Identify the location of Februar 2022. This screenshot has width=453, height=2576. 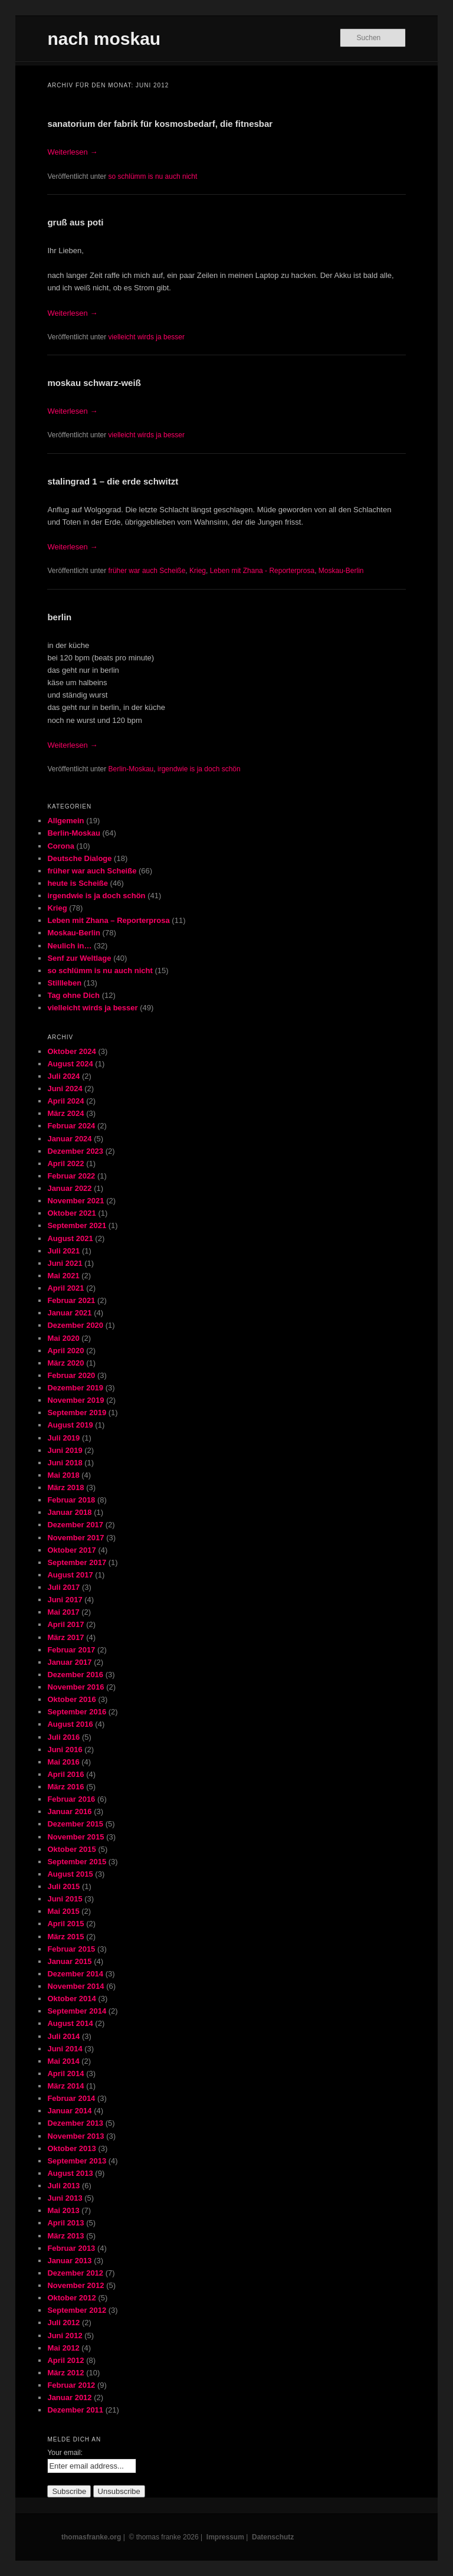
(71, 1175).